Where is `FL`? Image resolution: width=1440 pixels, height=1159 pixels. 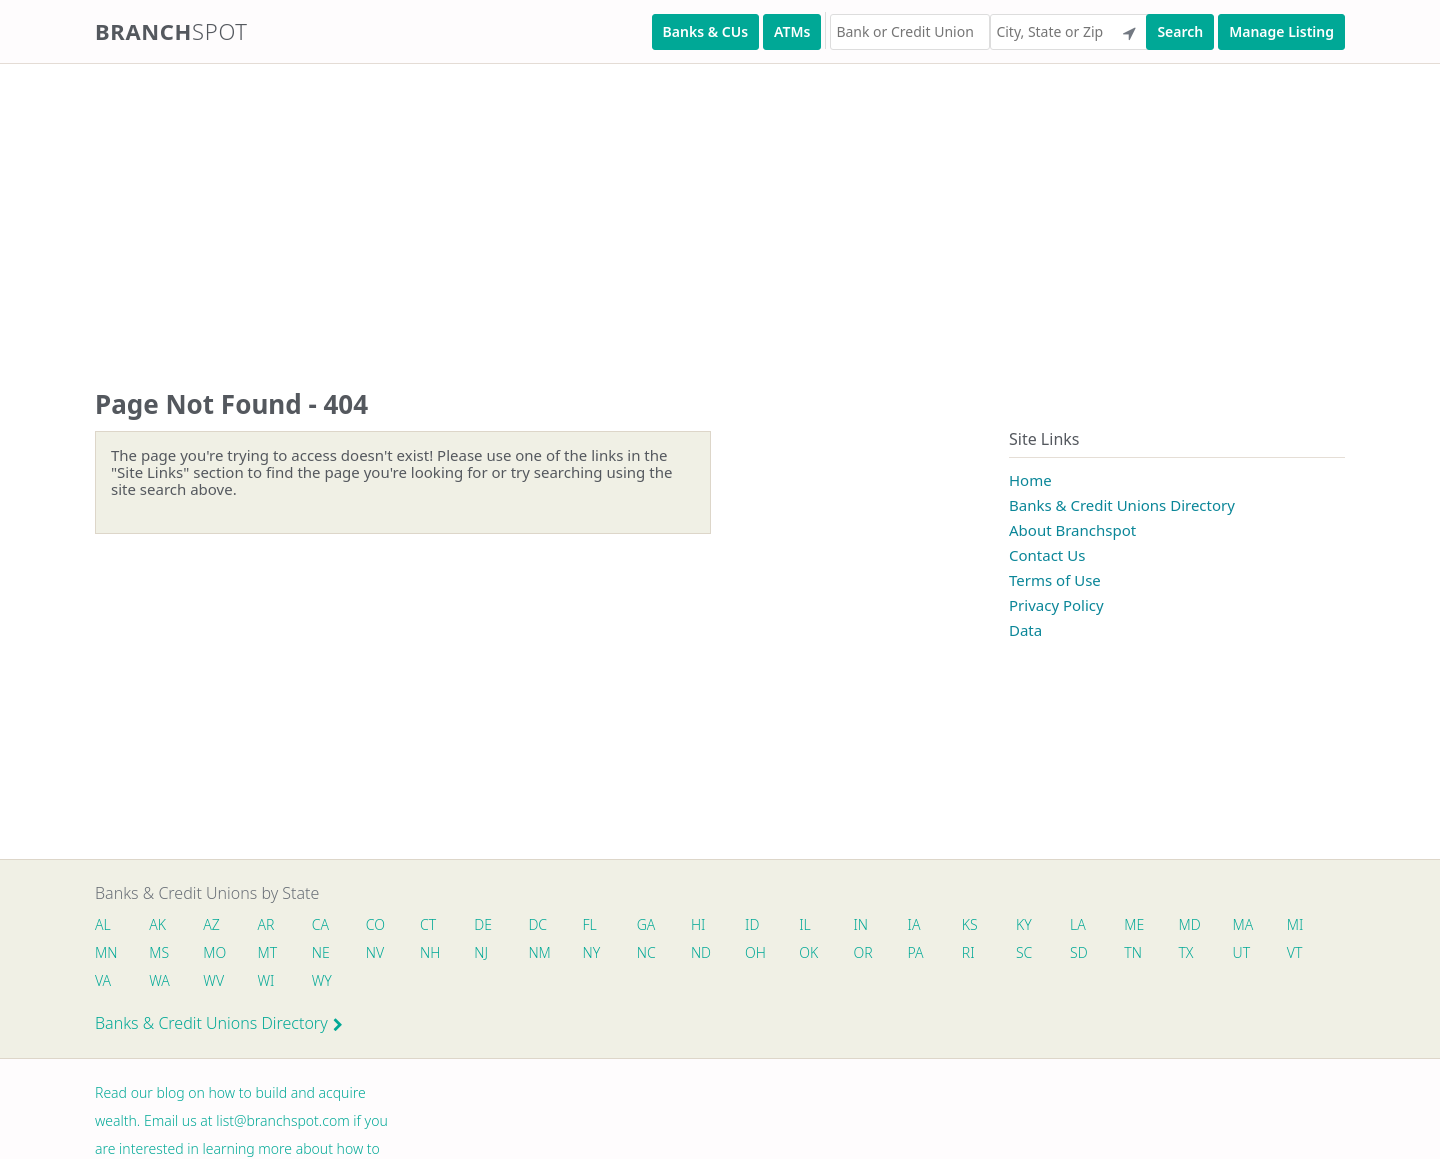 FL is located at coordinates (590, 924).